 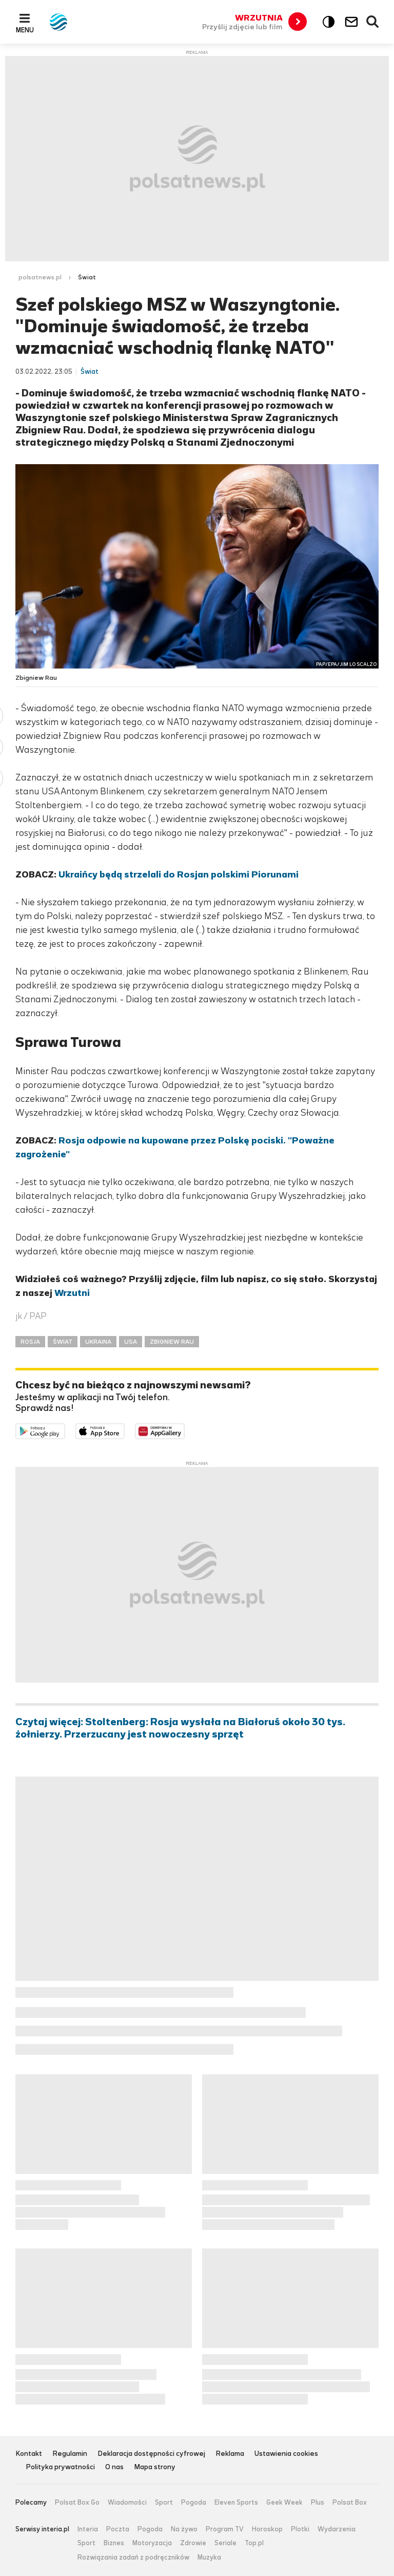 I want to click on Pobierz z HUAWEI AppGallery, so click(x=184, y=1430).